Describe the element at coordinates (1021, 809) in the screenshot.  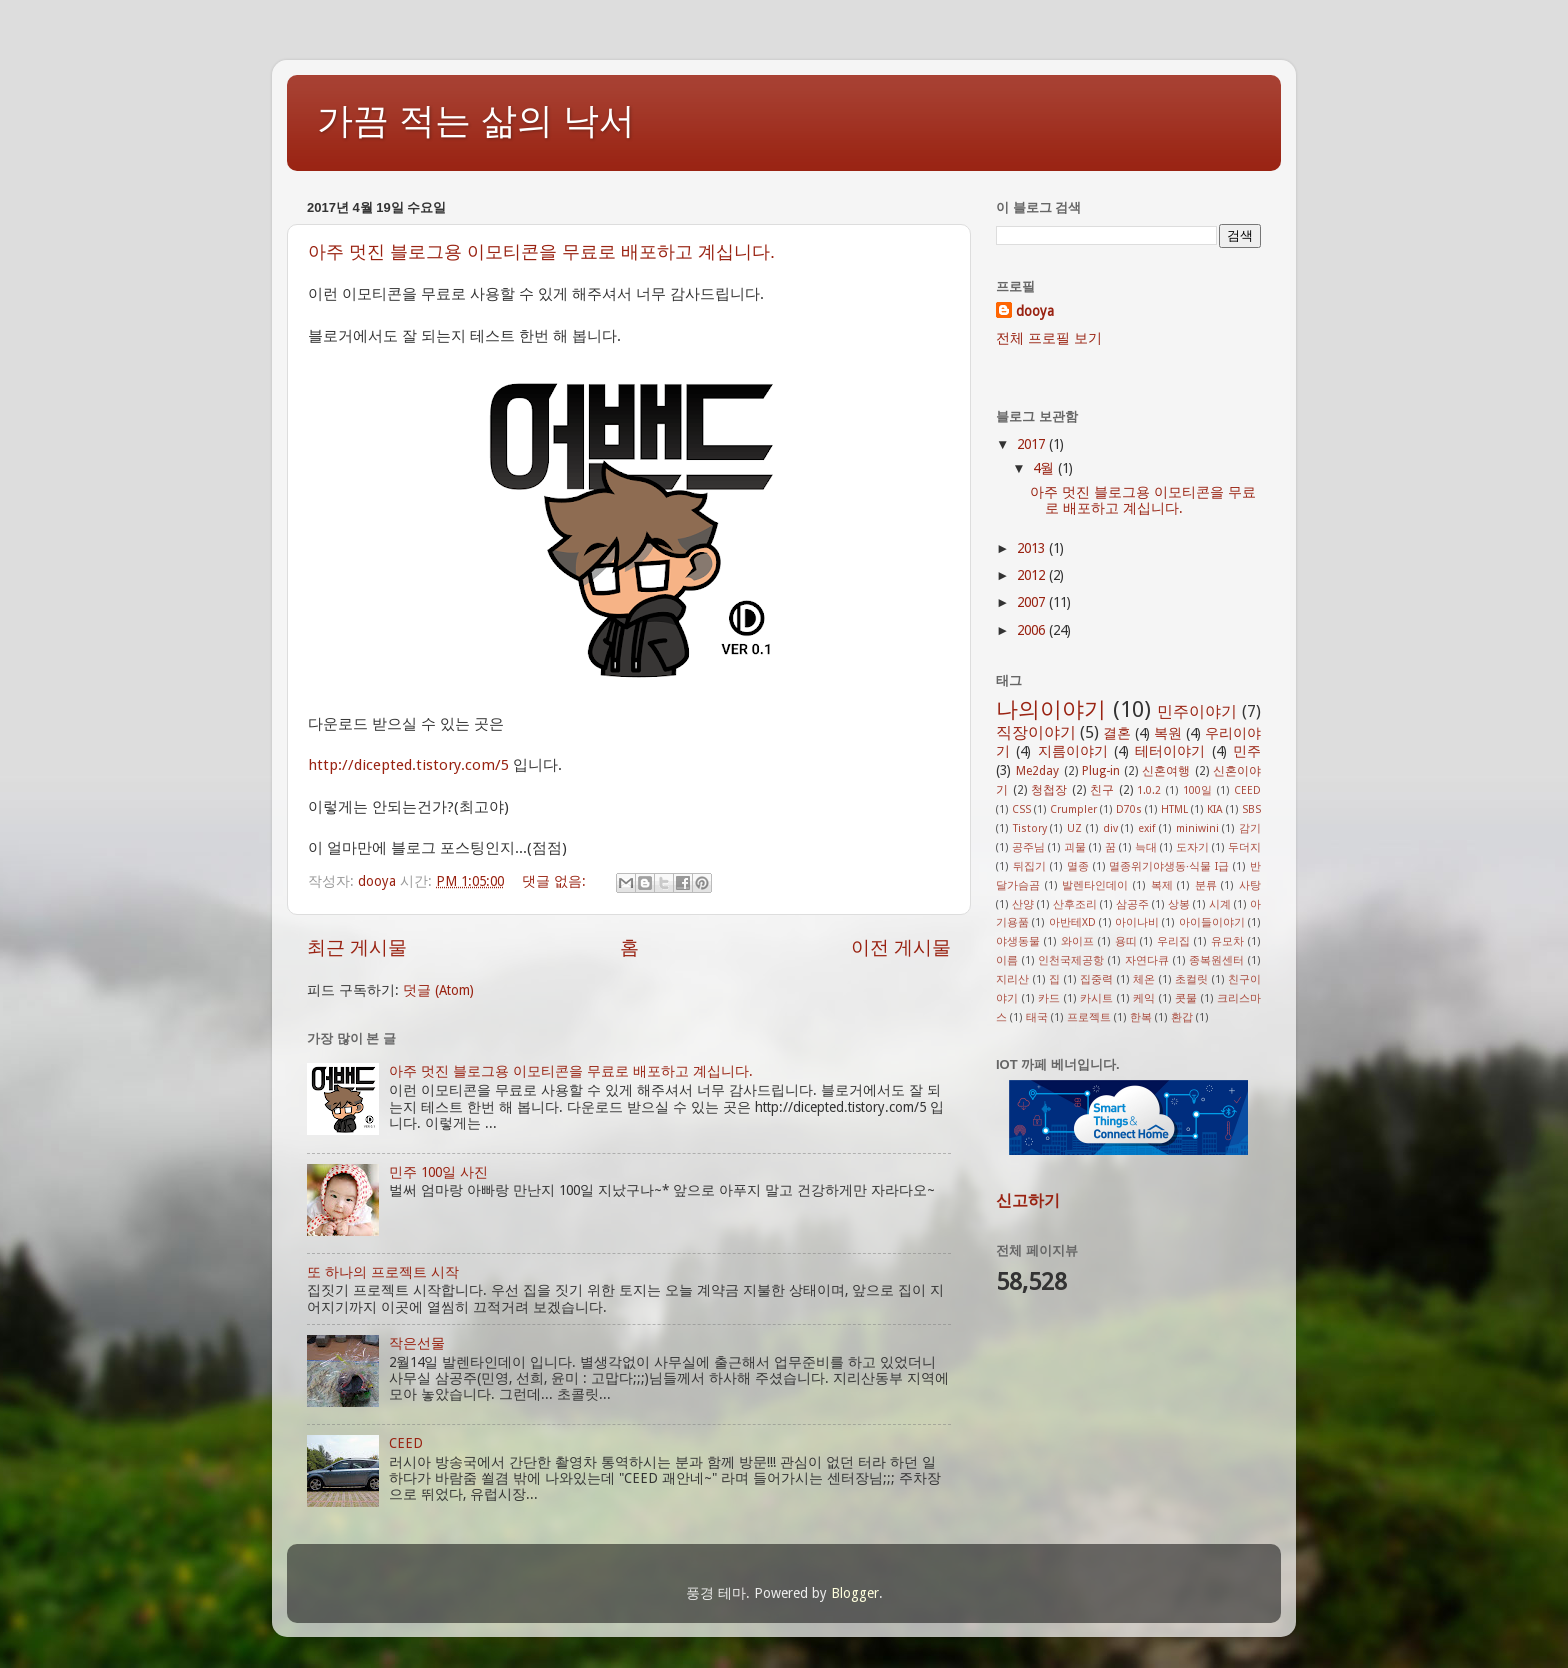
I see `CSS` at that location.